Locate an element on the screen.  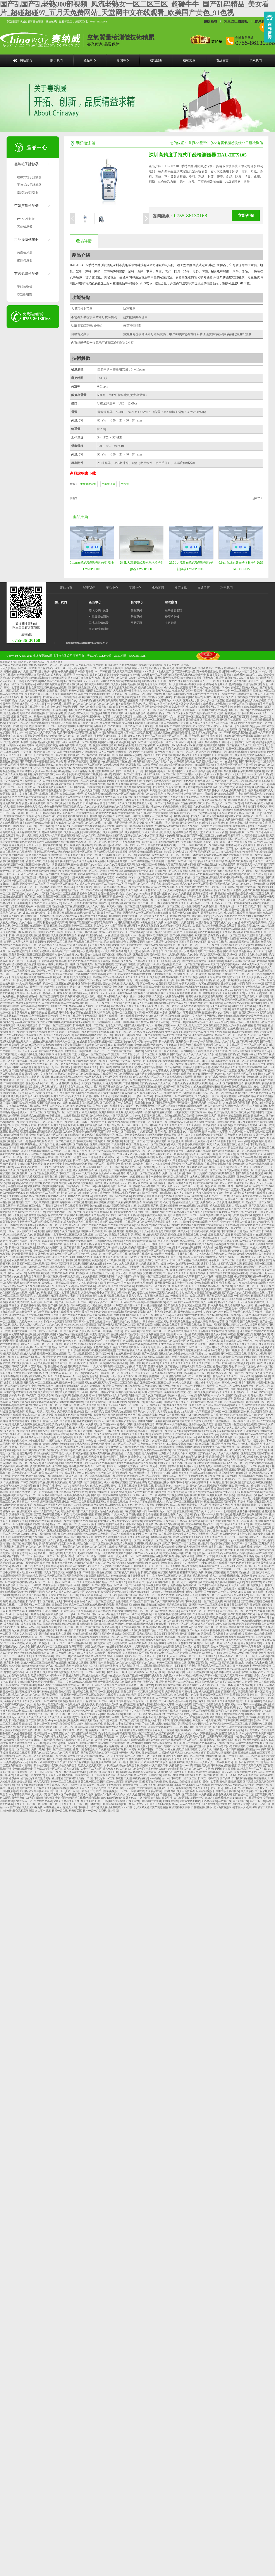
亚洲一页 is located at coordinates (58, 1472).